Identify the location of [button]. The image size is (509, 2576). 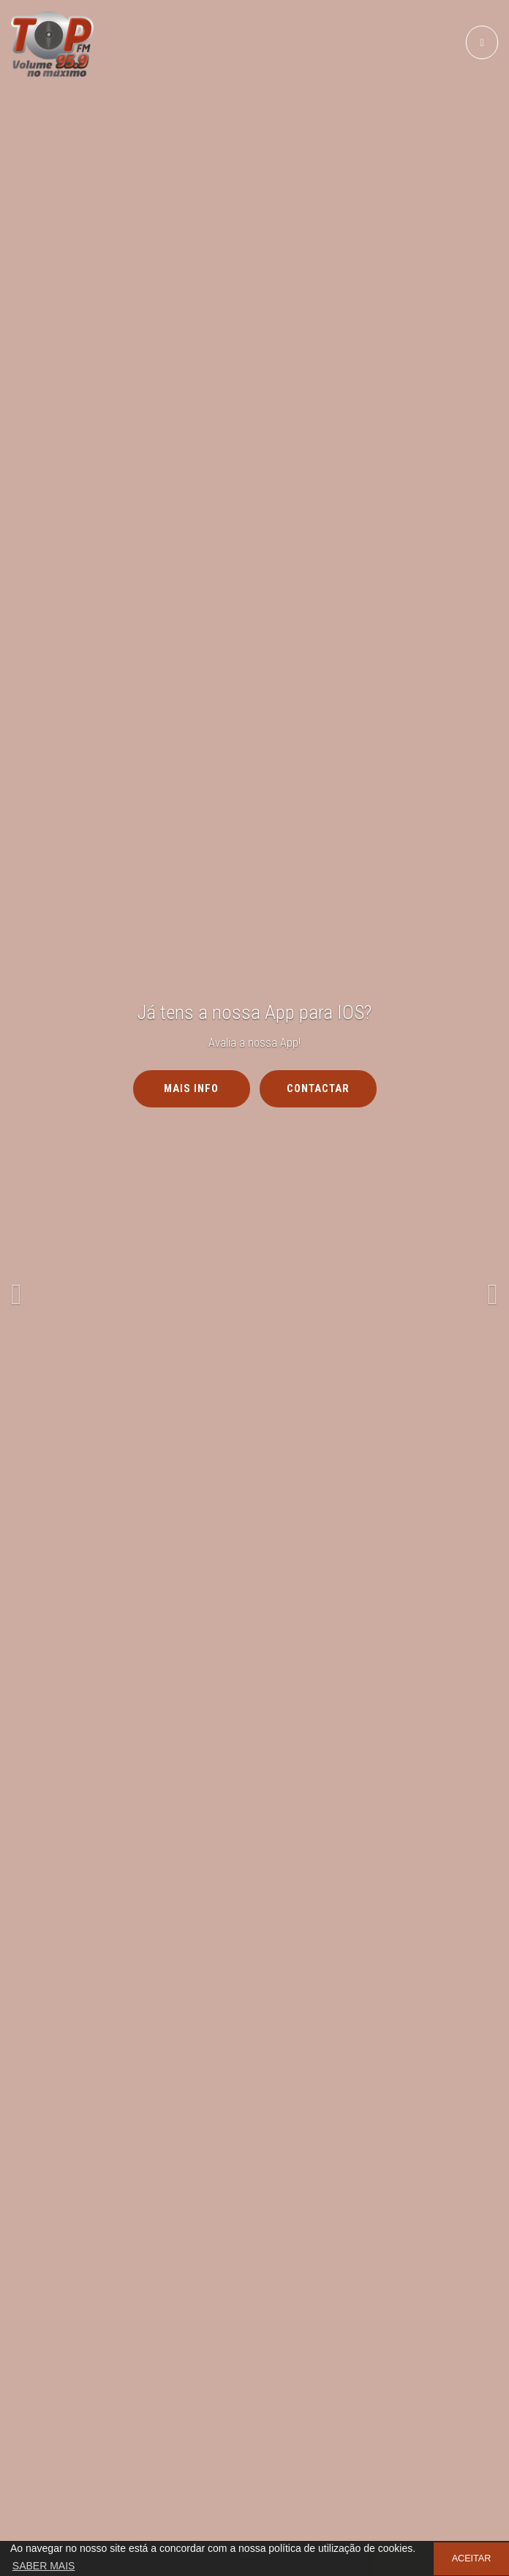
(38, 1288).